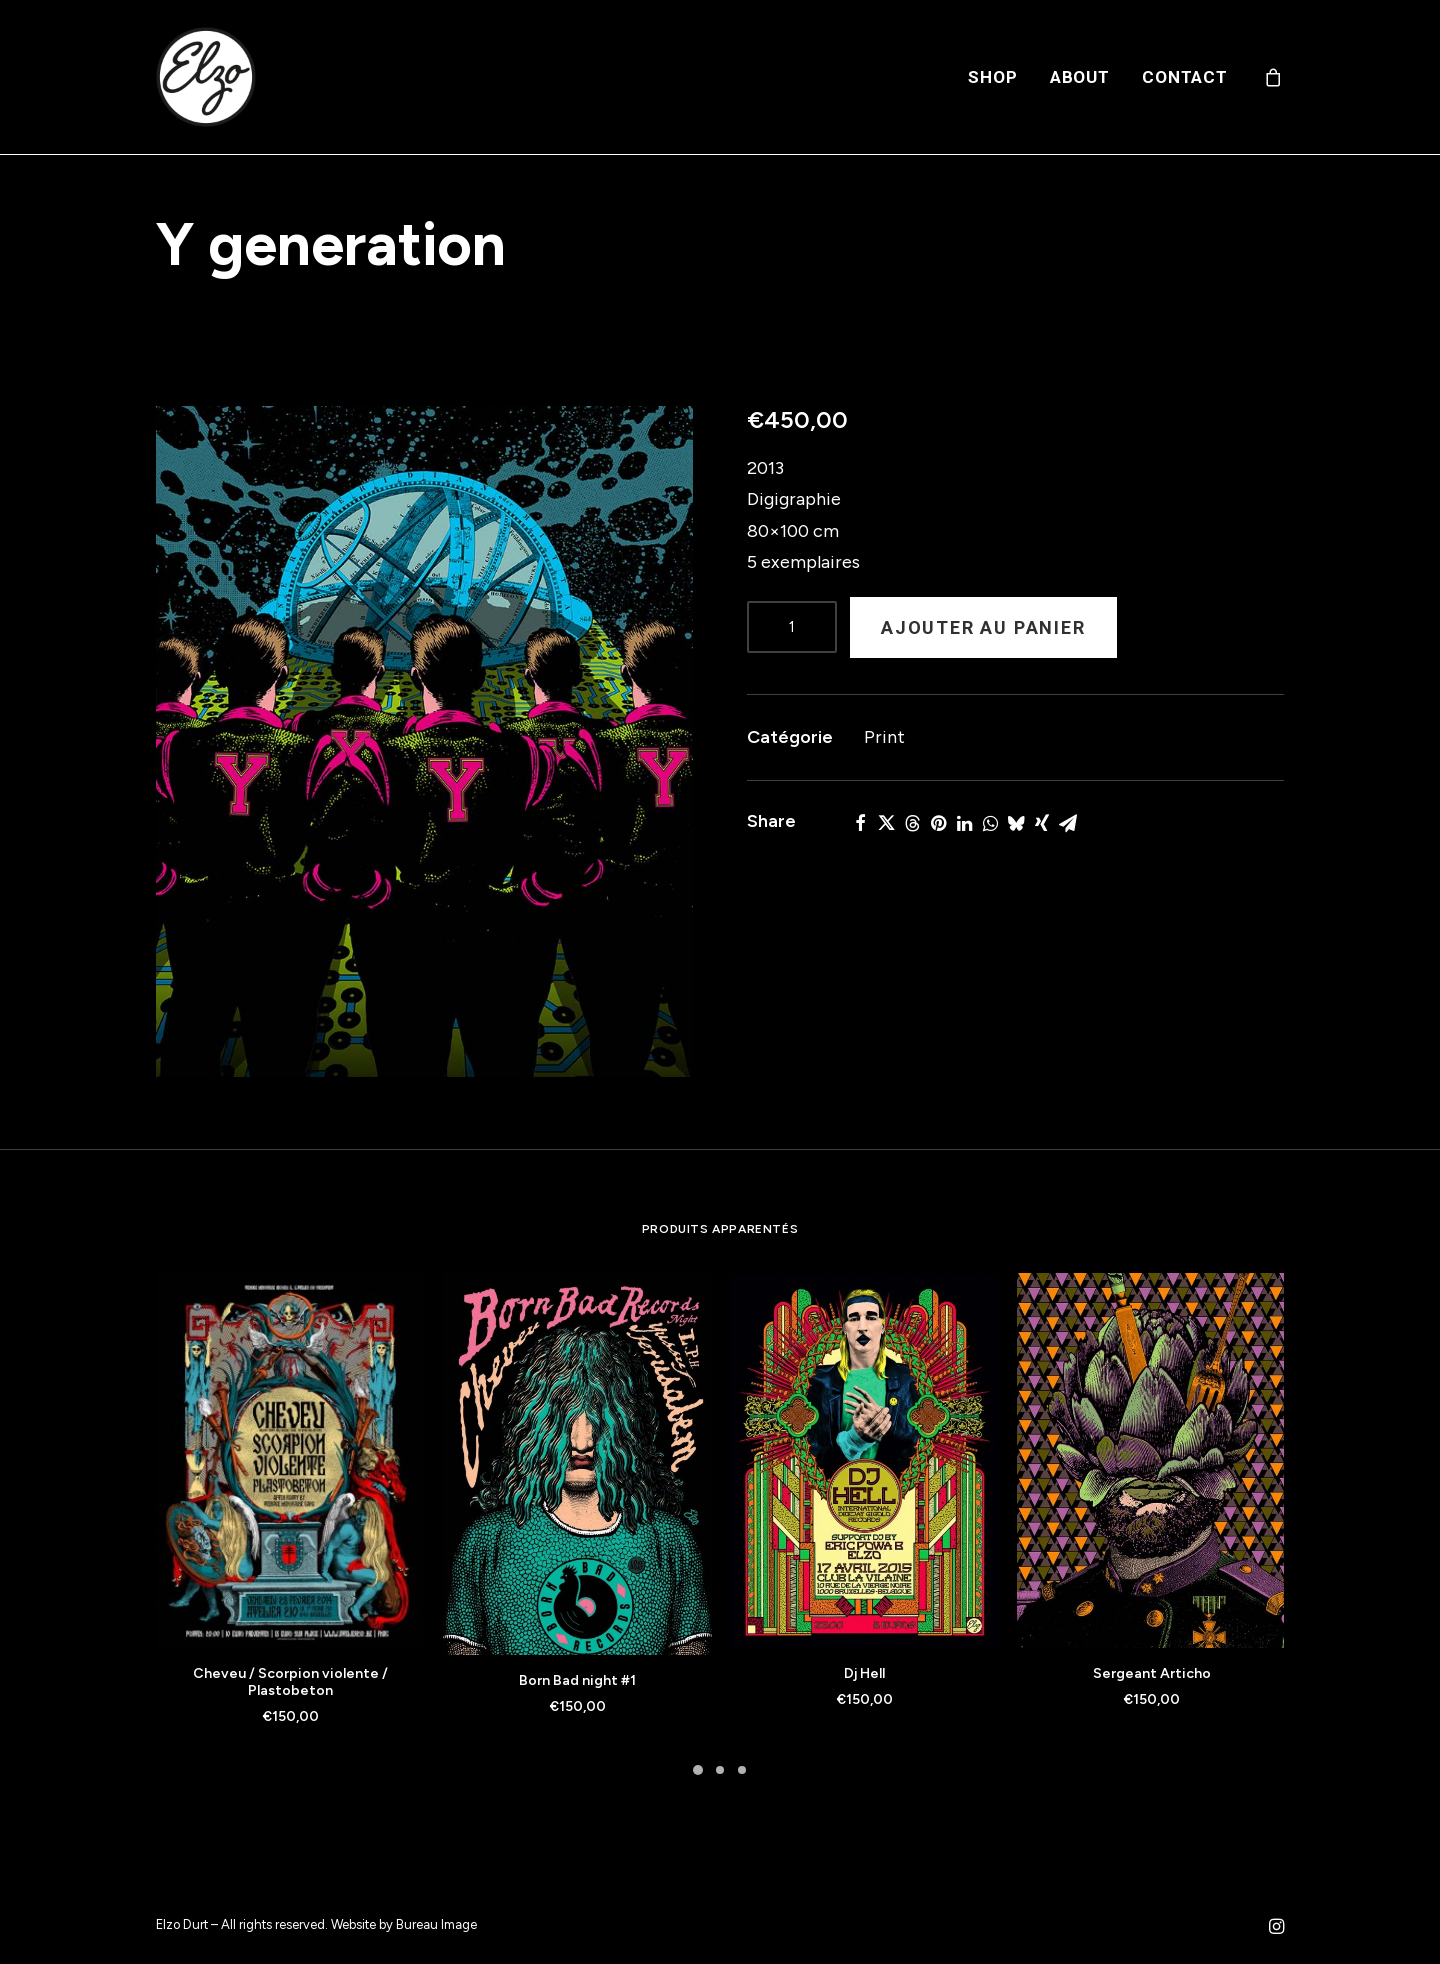 Image resolution: width=1440 pixels, height=1964 pixels. What do you see at coordinates (938, 823) in the screenshot?
I see `[Share on pinterest]` at bounding box center [938, 823].